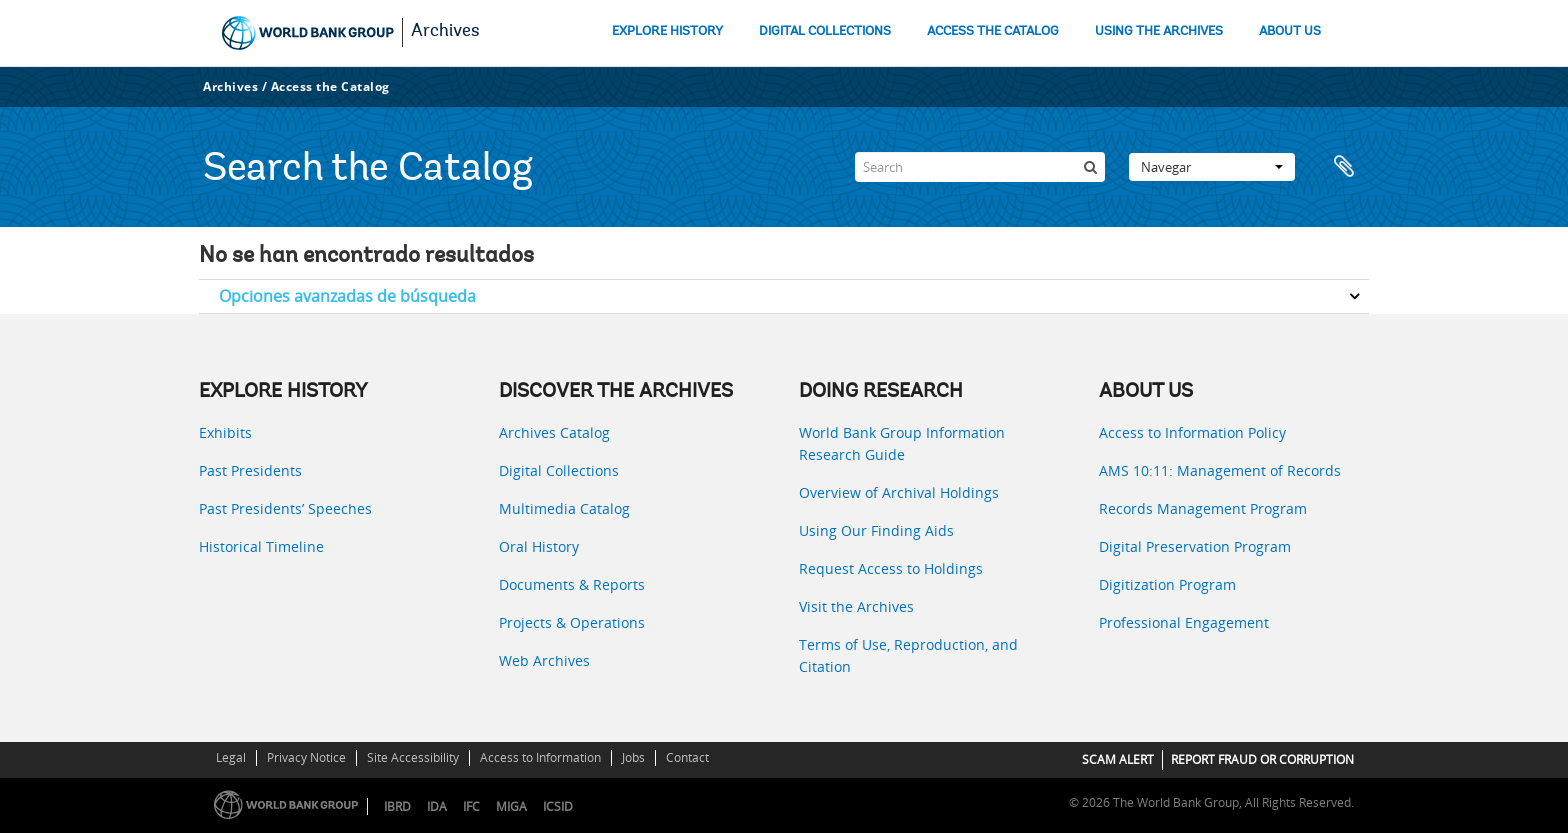 The image size is (1568, 833). I want to click on Oral History, so click(539, 546).